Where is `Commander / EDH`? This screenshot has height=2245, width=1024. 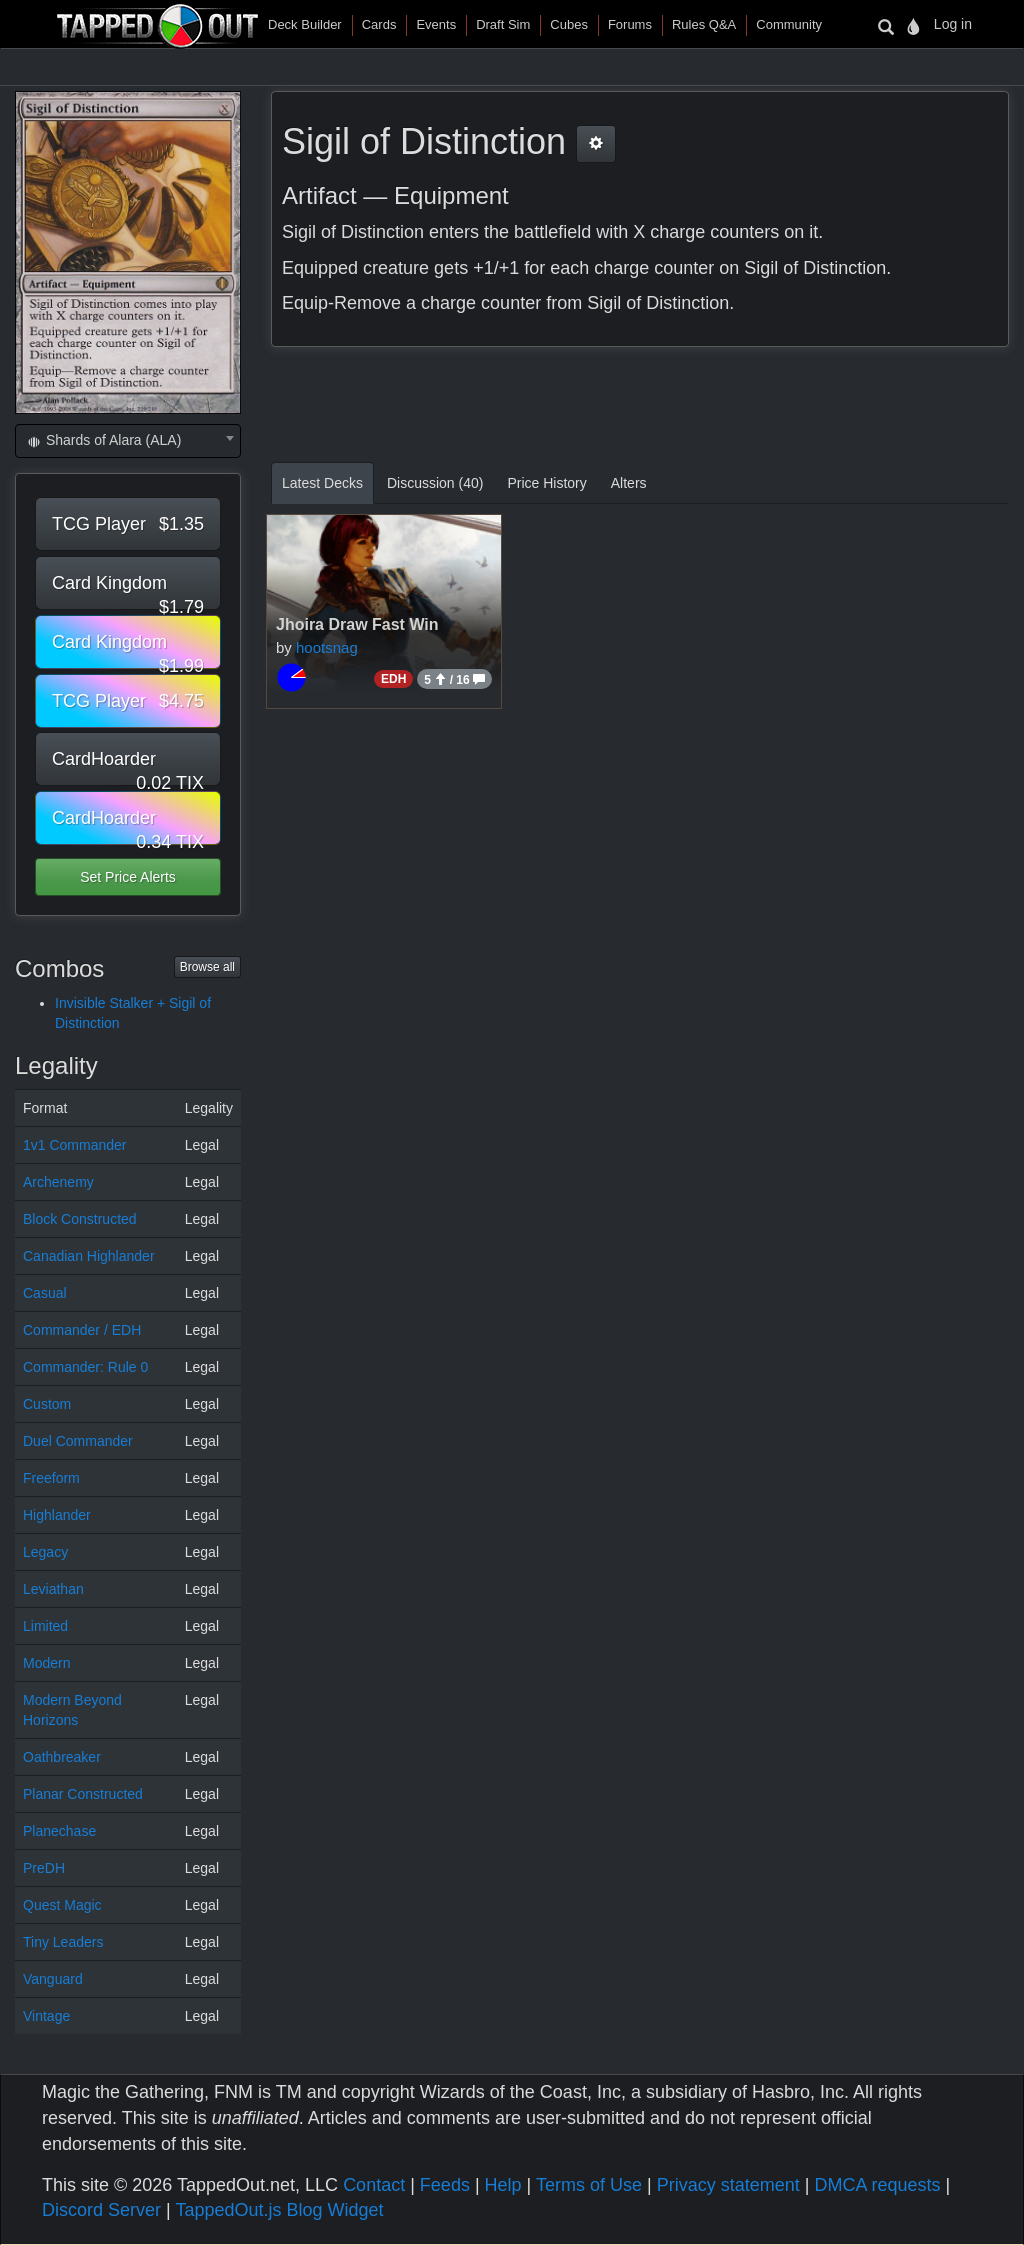 Commander / EDH is located at coordinates (82, 1330).